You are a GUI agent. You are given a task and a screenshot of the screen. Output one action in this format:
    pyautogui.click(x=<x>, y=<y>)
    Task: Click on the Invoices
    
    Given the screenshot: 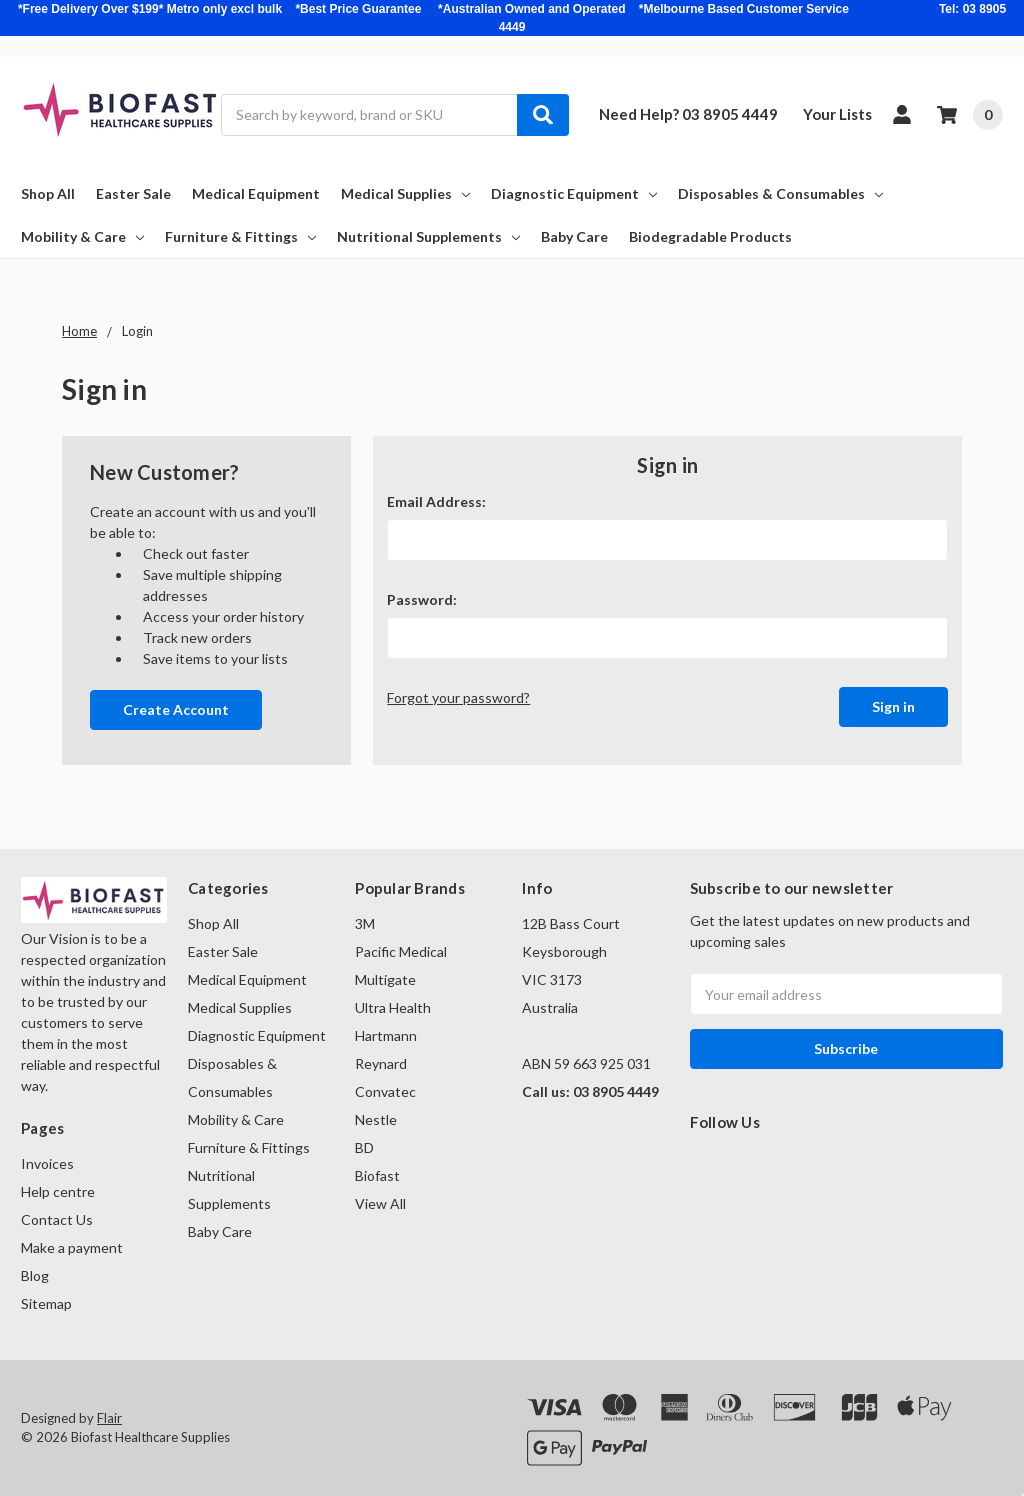 What is the action you would take?
    pyautogui.click(x=47, y=1163)
    